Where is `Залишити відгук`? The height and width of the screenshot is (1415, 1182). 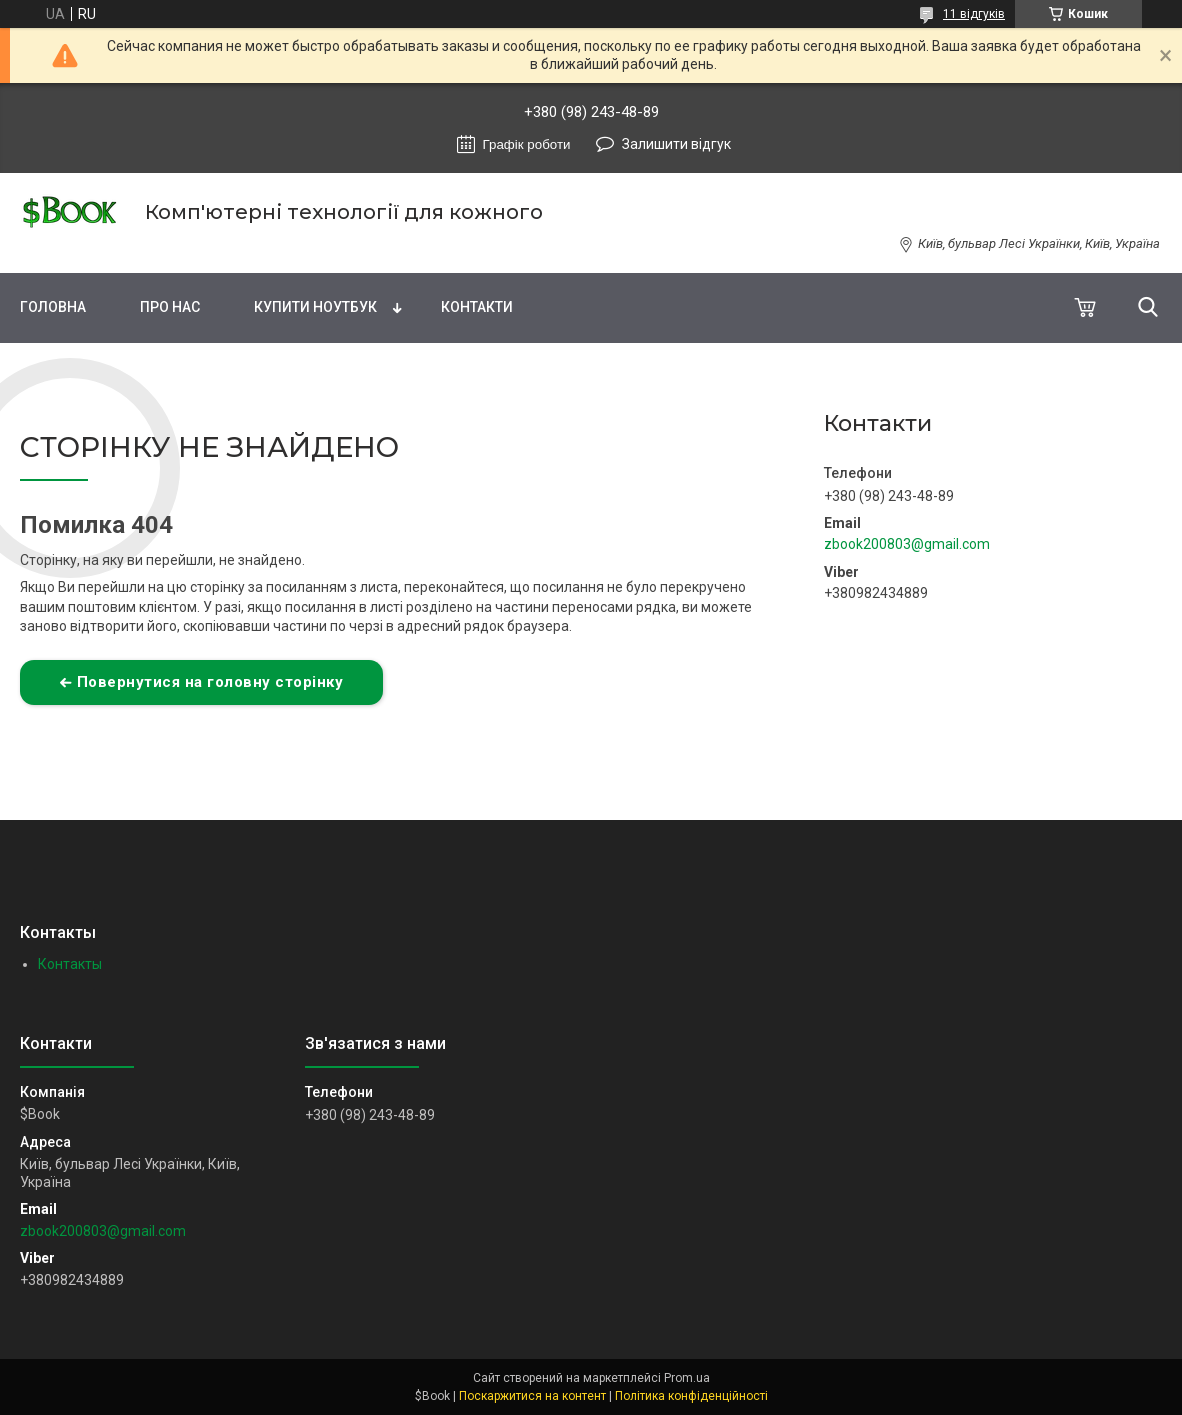 Залишити відгук is located at coordinates (676, 144).